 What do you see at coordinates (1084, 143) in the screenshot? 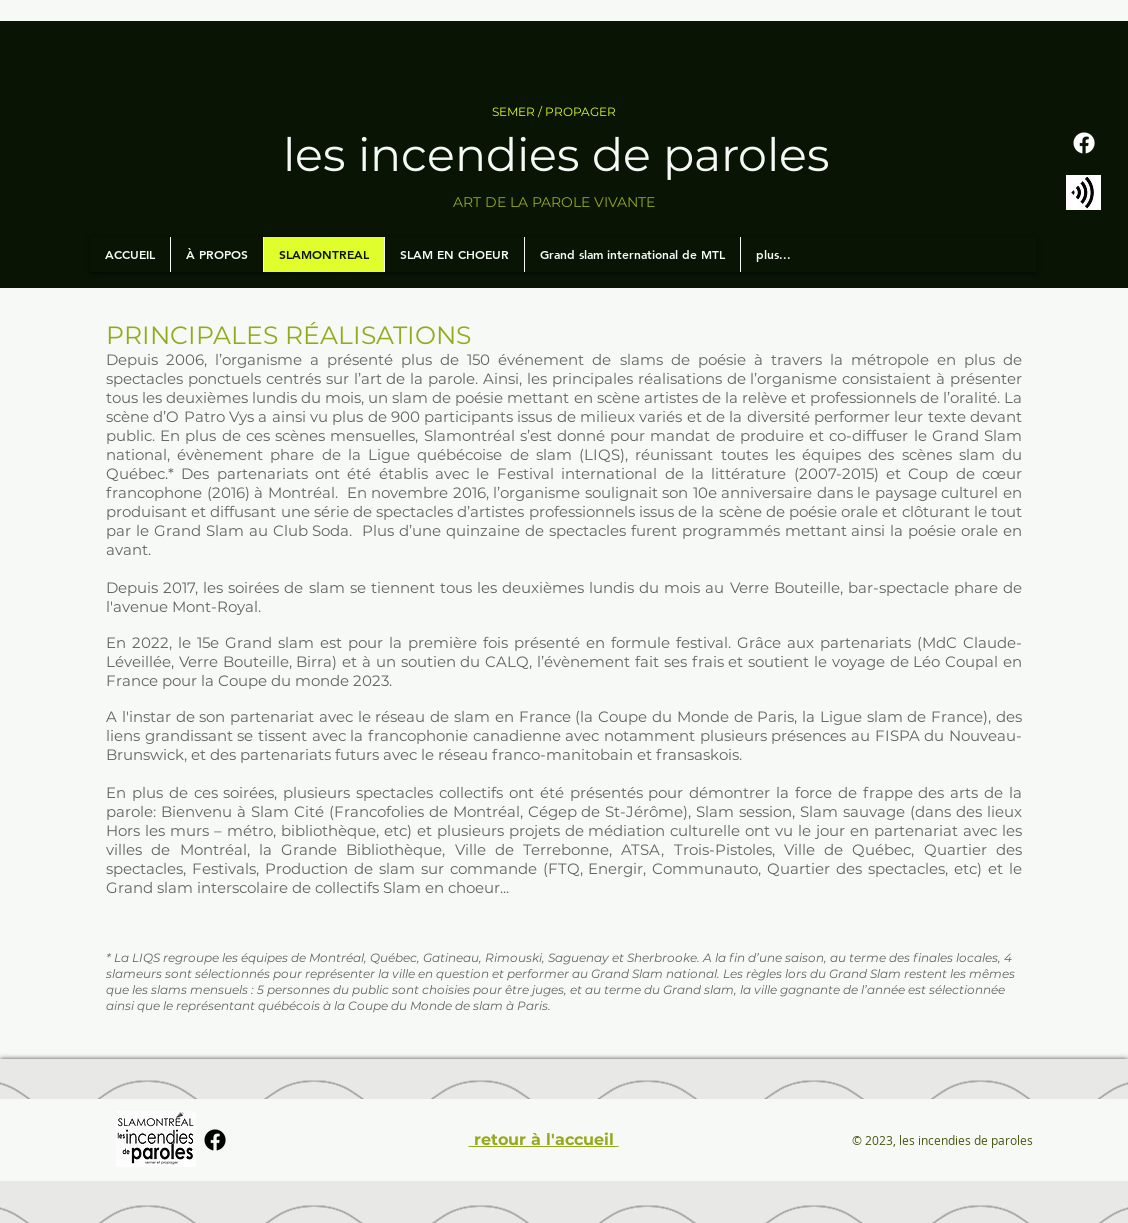
I see `[Facebook]` at bounding box center [1084, 143].